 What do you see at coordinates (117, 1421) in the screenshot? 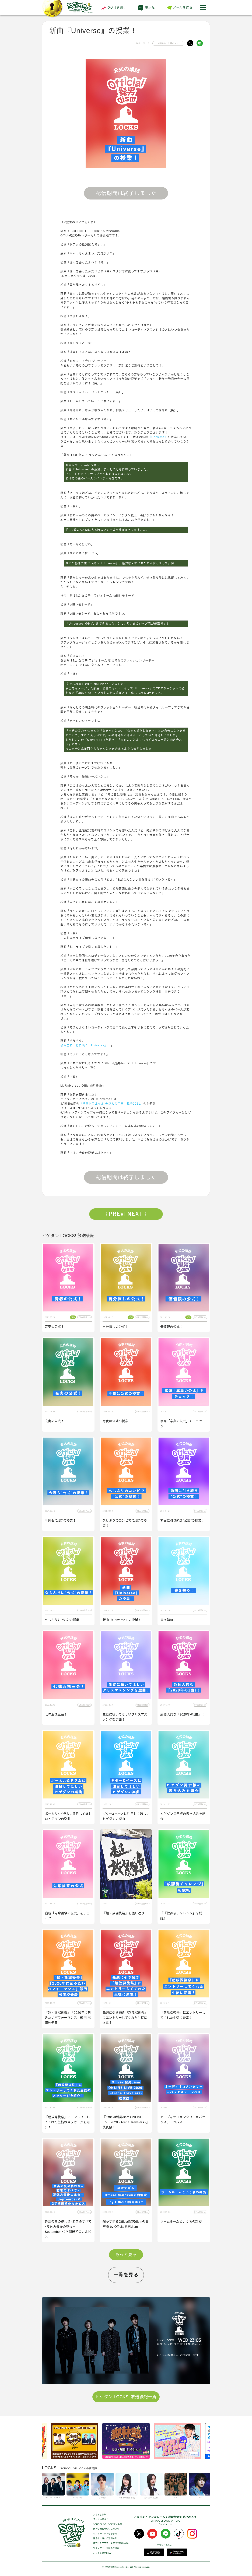
I see `今夜は公式の授業！` at bounding box center [117, 1421].